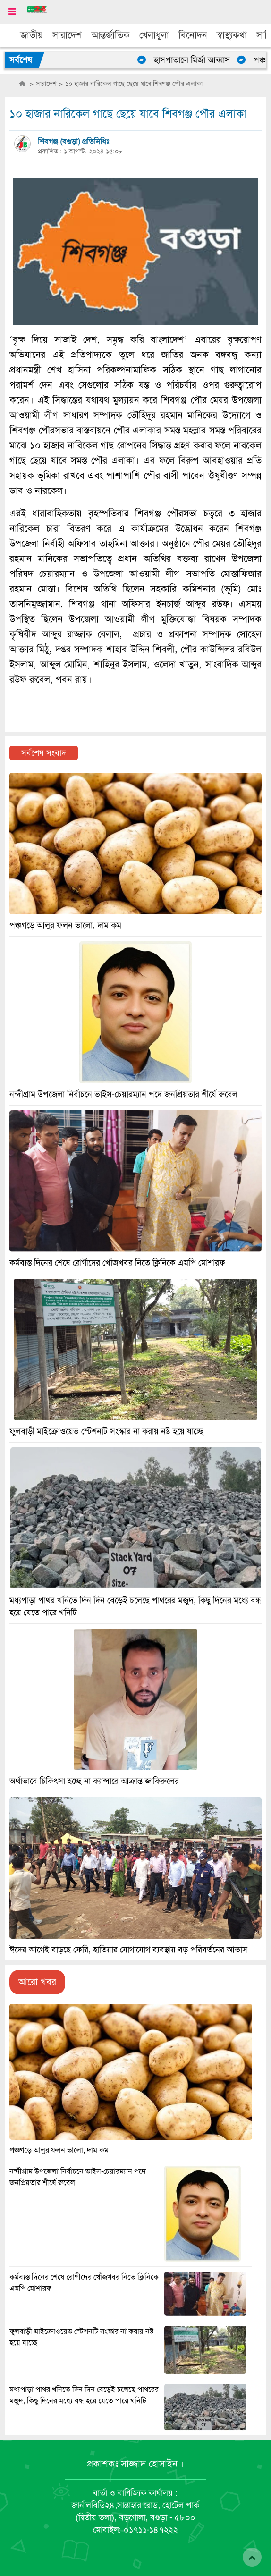 The image size is (271, 2576). I want to click on বিনোদন, so click(192, 35).